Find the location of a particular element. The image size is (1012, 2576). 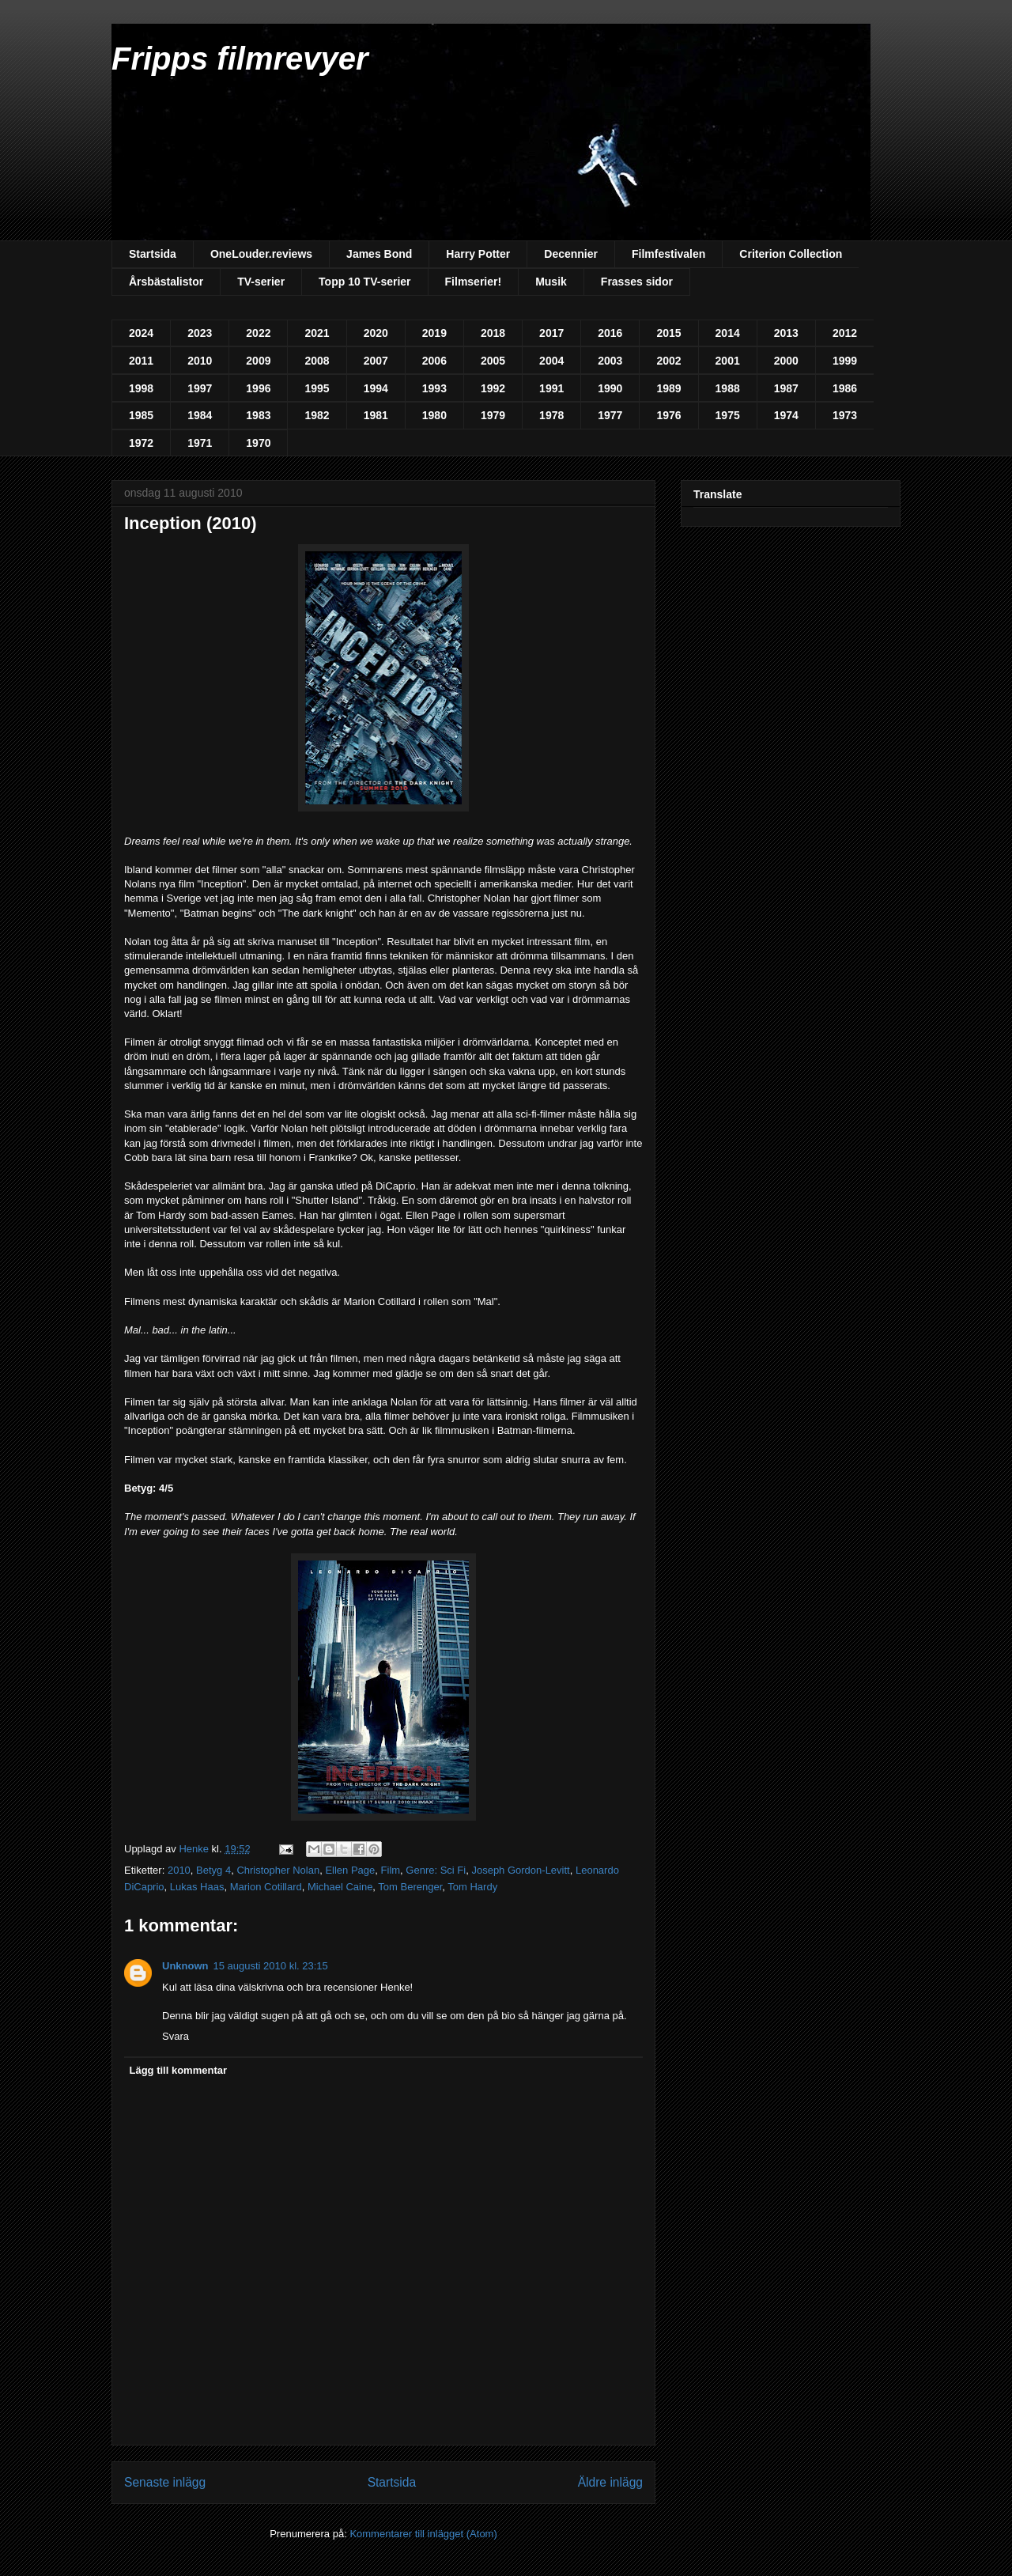

1981 is located at coordinates (376, 415).